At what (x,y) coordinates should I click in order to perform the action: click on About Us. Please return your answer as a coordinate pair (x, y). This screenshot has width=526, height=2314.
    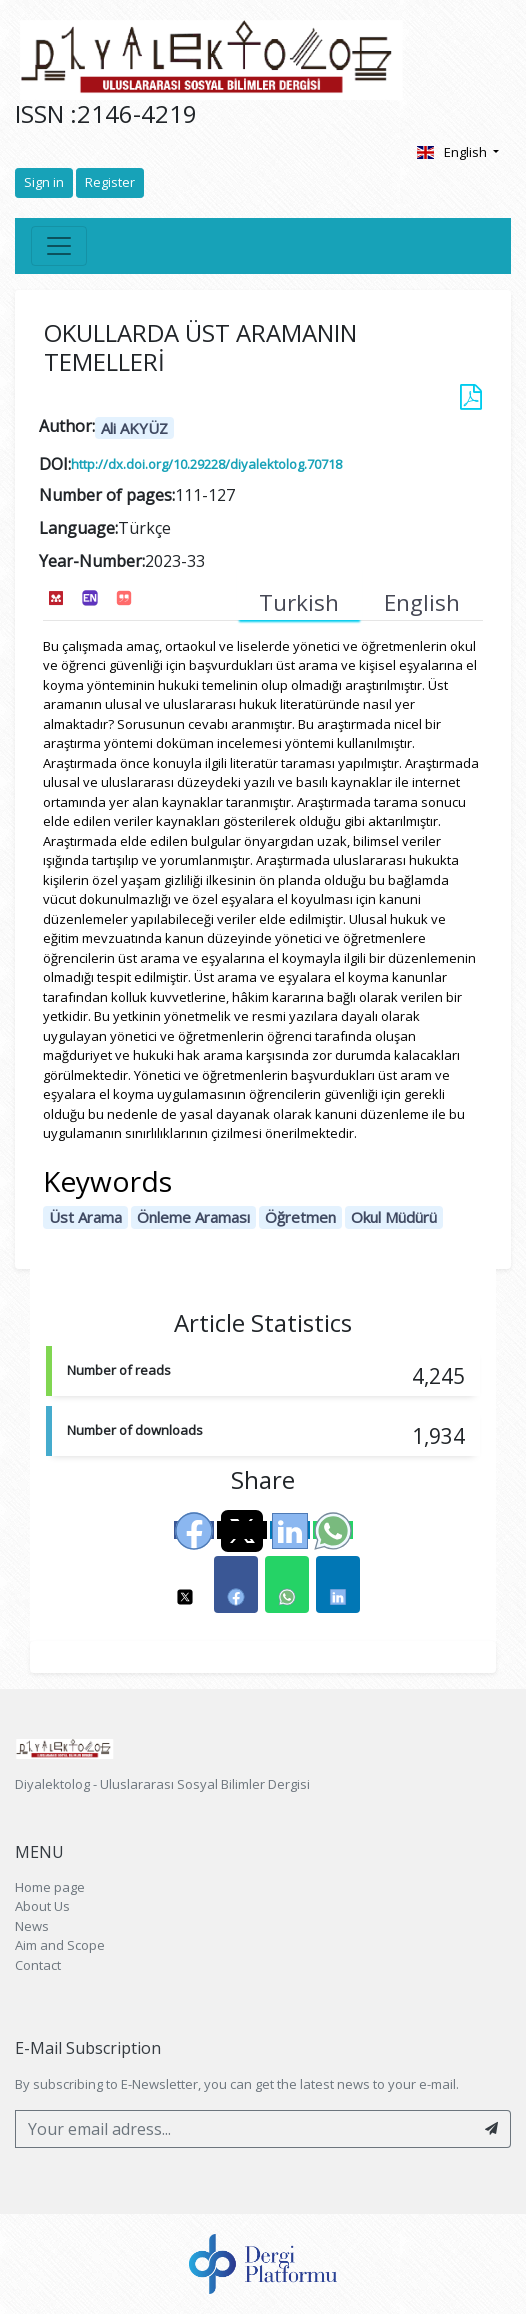
    Looking at the image, I should click on (42, 1906).